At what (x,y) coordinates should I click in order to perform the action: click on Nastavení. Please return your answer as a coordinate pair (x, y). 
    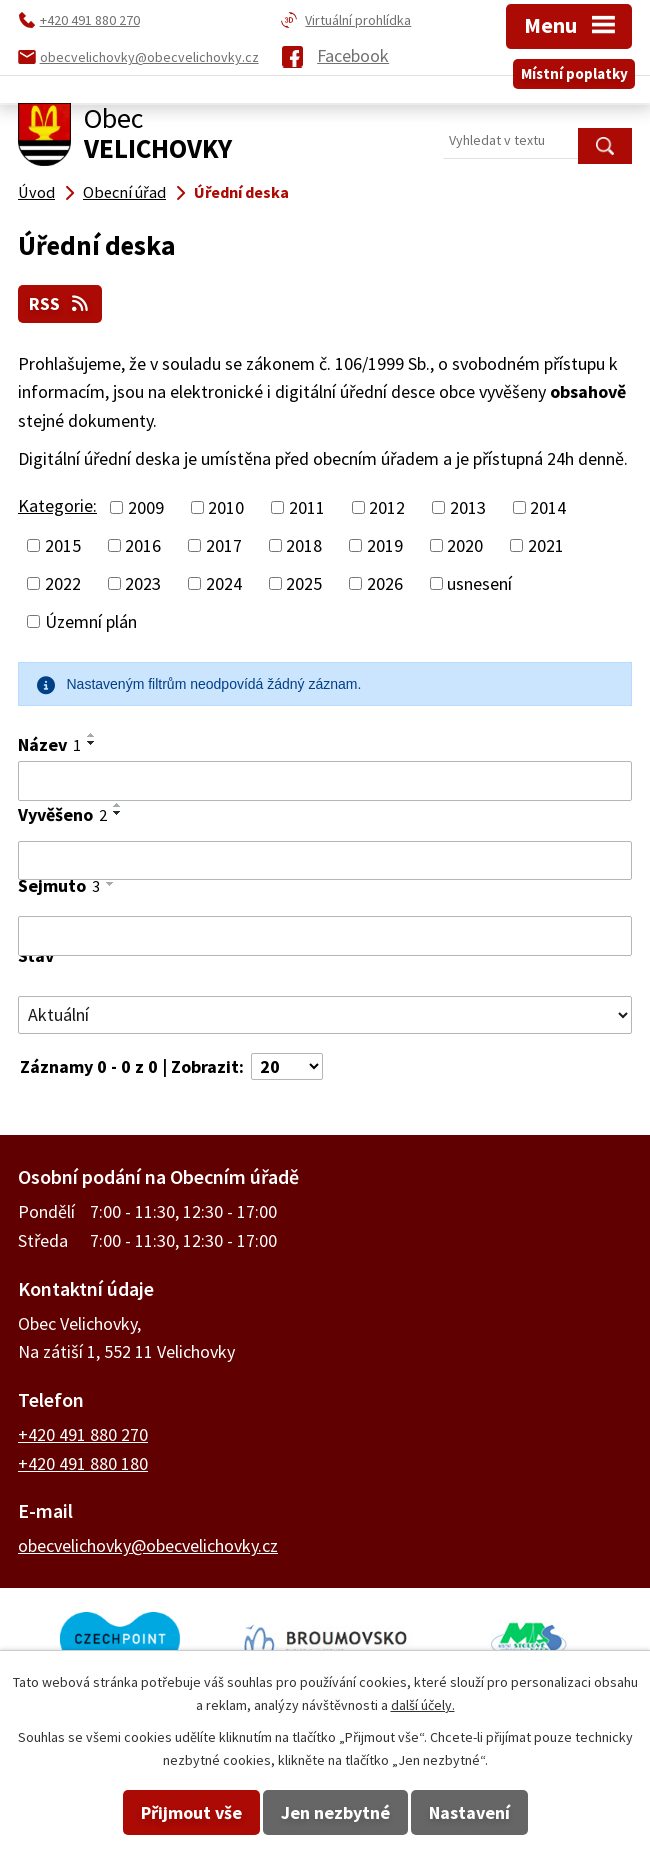
    Looking at the image, I should click on (469, 1812).